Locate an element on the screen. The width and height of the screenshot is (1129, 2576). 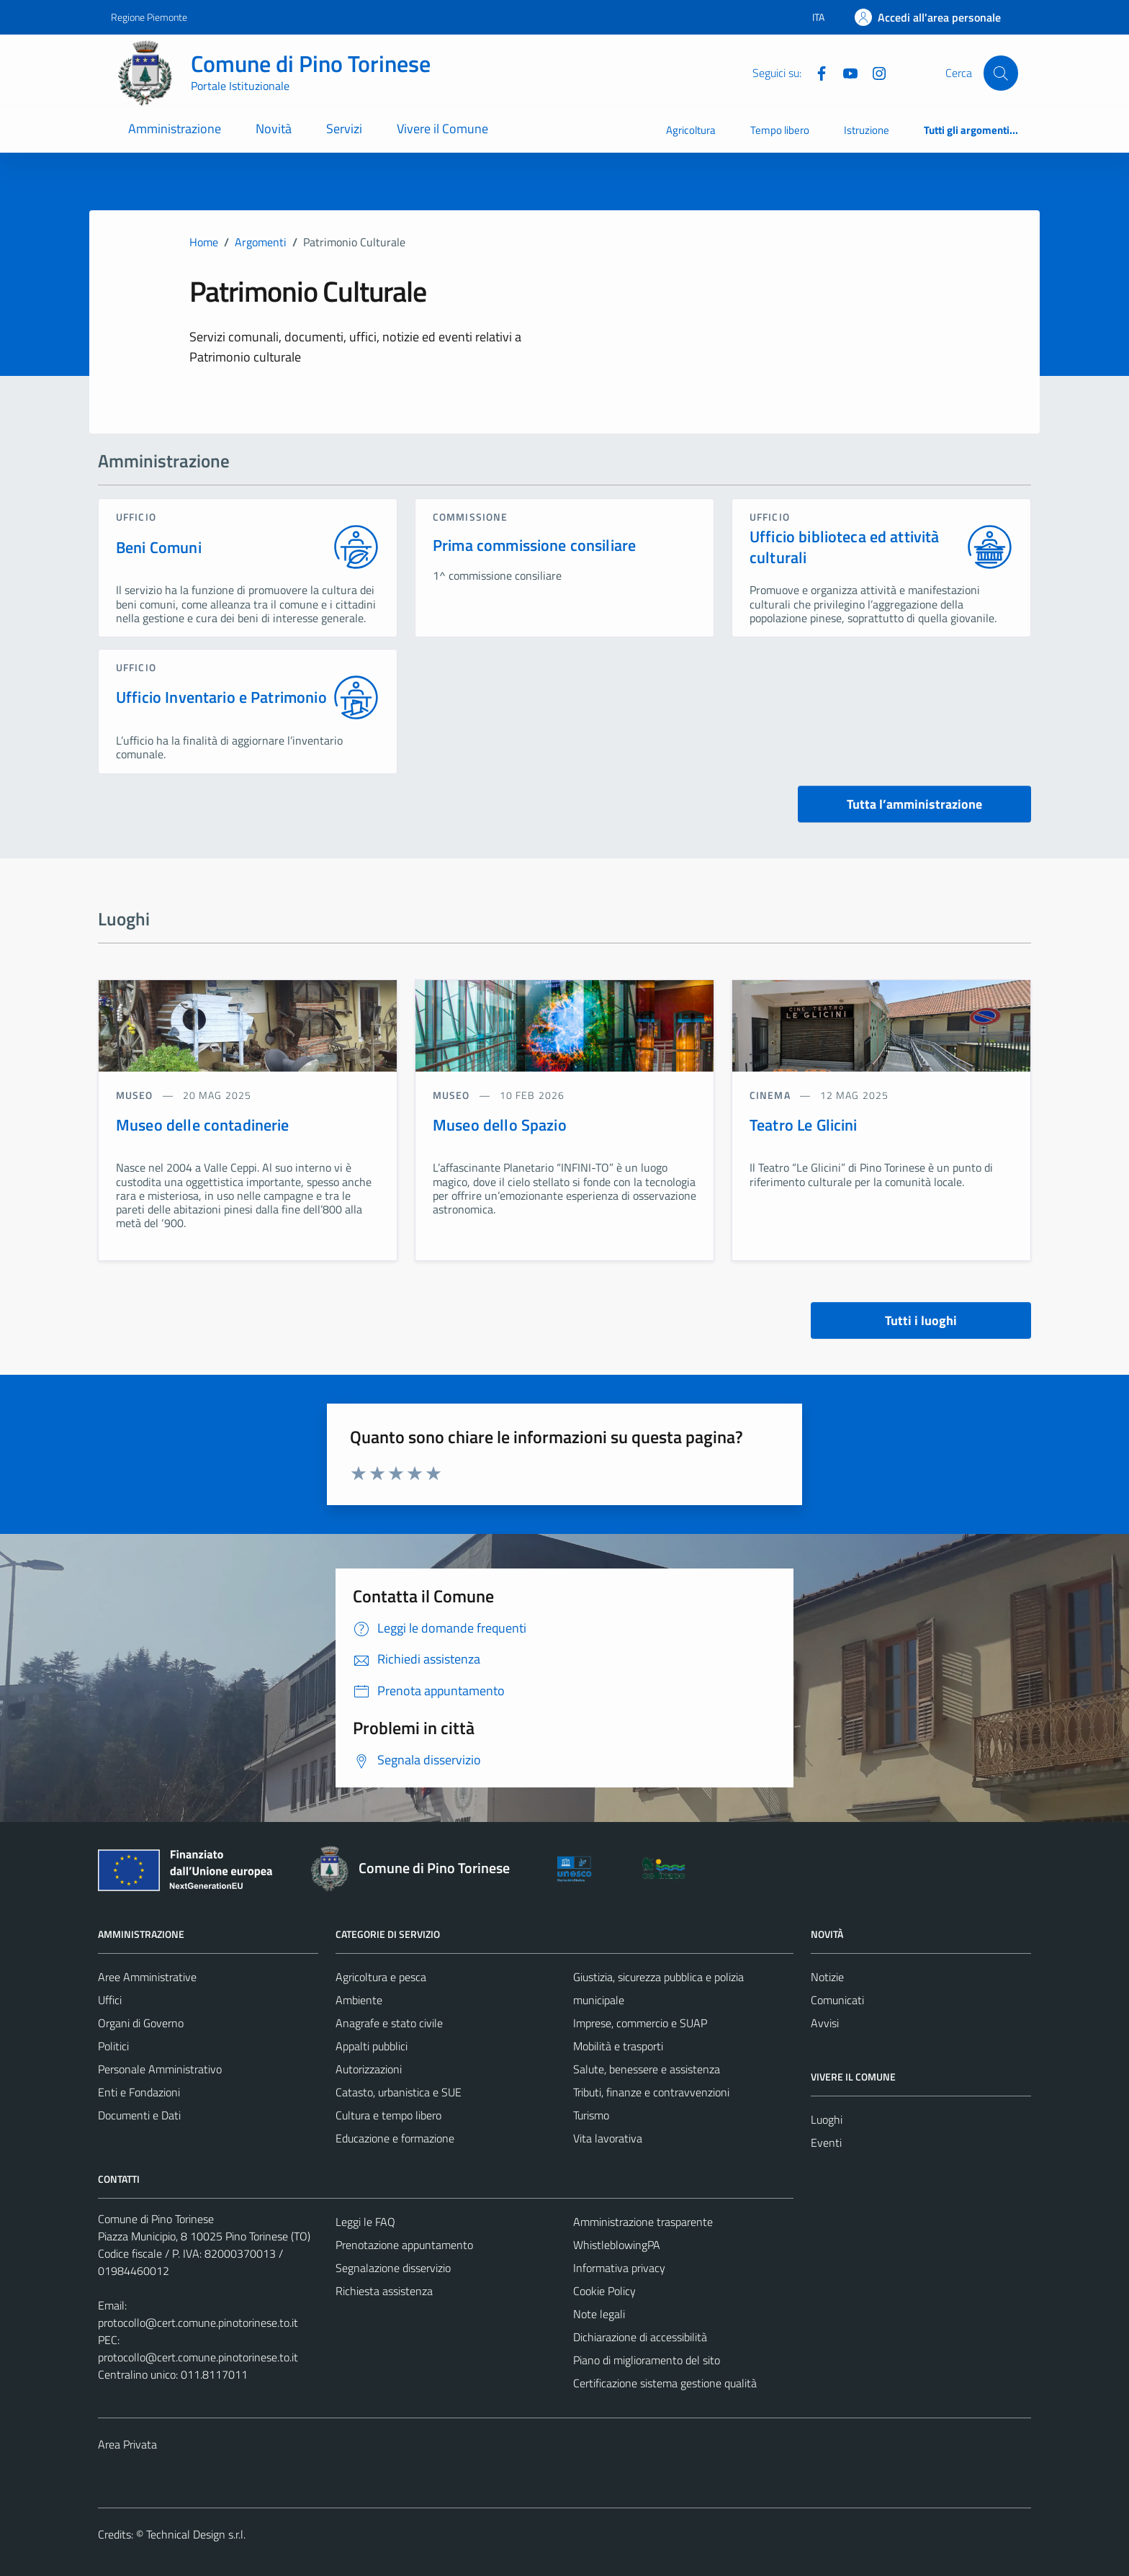
Turismo is located at coordinates (591, 2115).